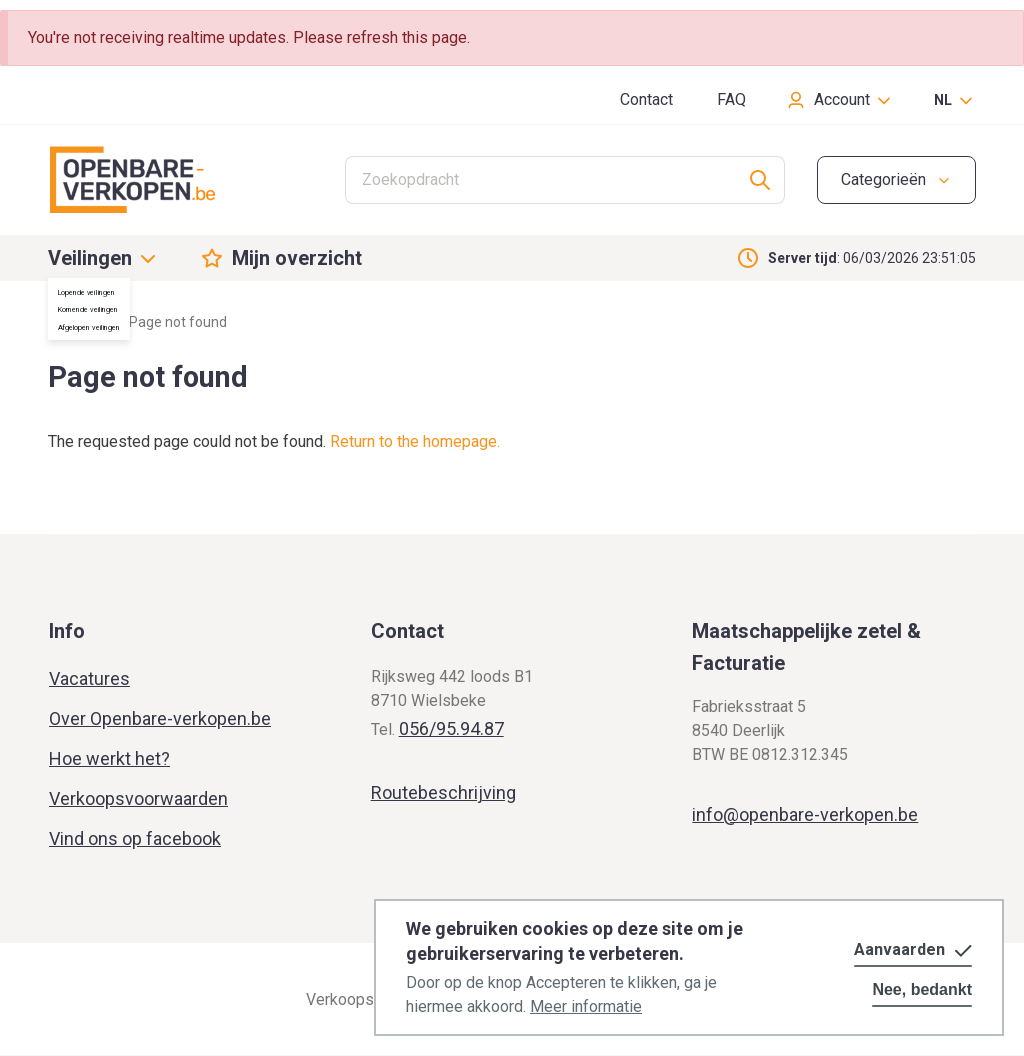 The height and width of the screenshot is (1056, 1024). I want to click on Routebeschrijving, so click(443, 792).